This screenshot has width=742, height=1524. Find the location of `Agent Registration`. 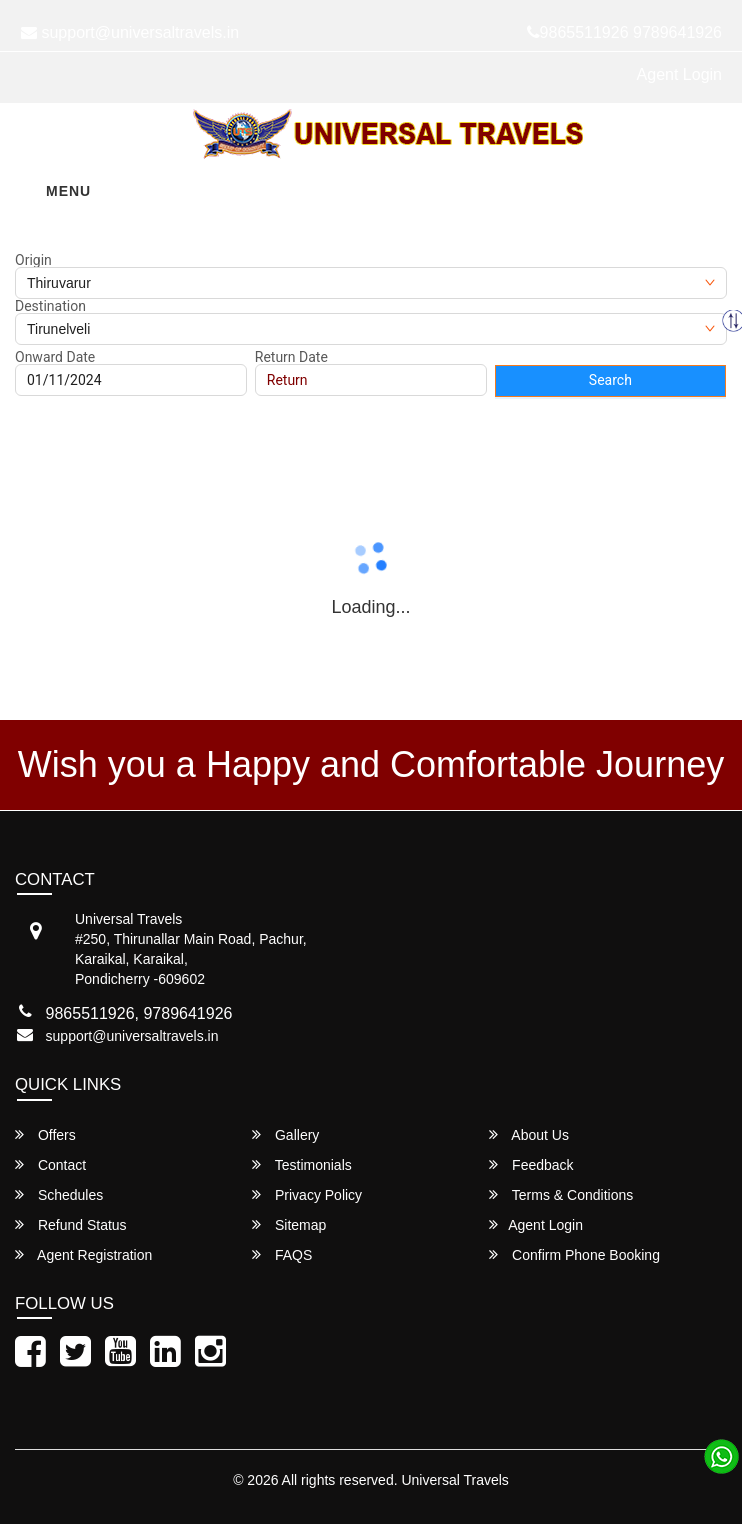

Agent Registration is located at coordinates (83, 1254).